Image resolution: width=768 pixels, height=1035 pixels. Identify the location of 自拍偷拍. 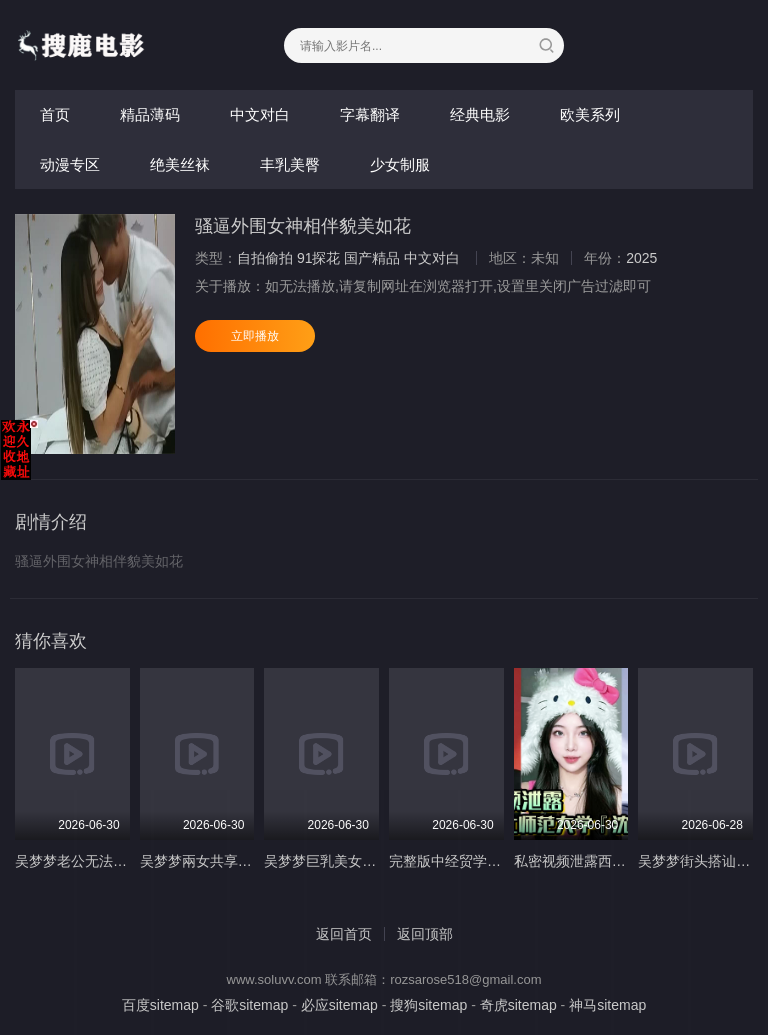
(265, 258).